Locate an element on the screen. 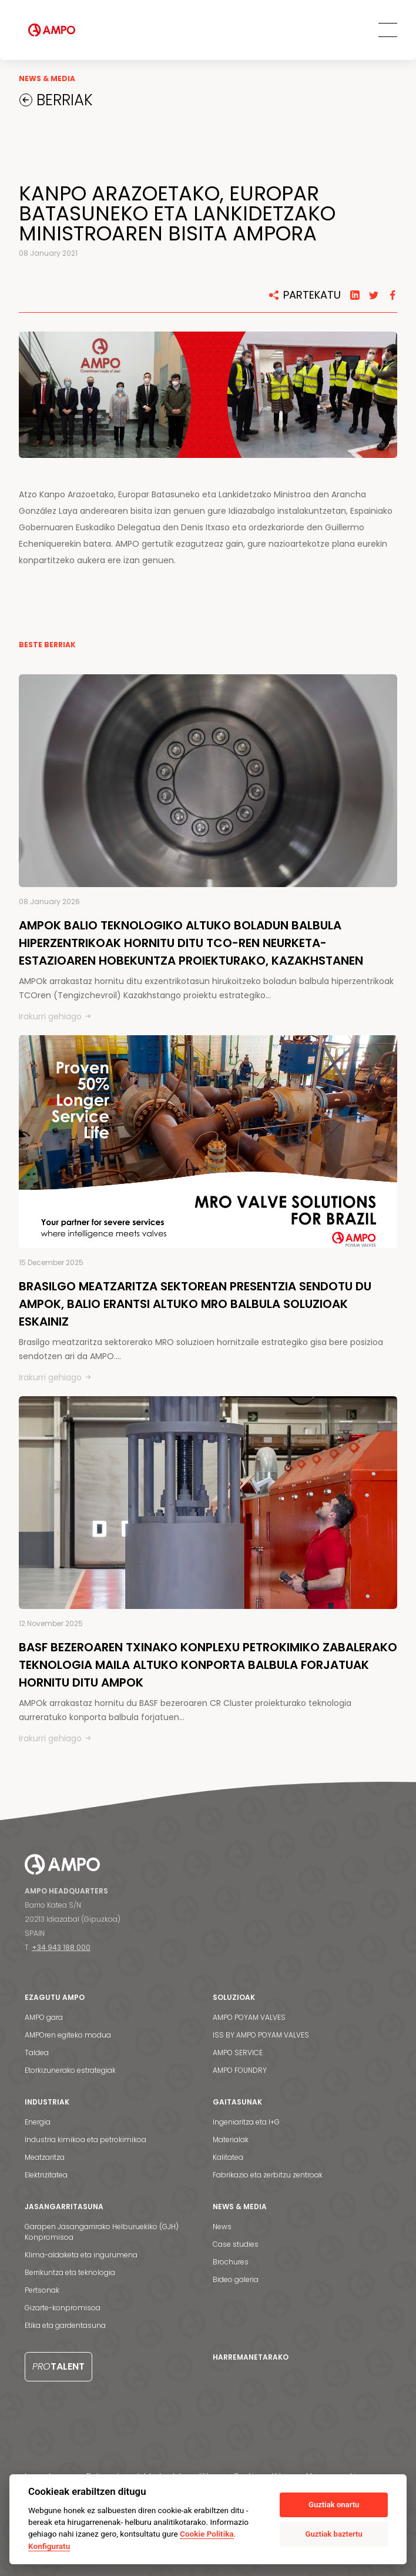 The width and height of the screenshot is (416, 2576). AMPO FOUNDRY is located at coordinates (240, 2070).